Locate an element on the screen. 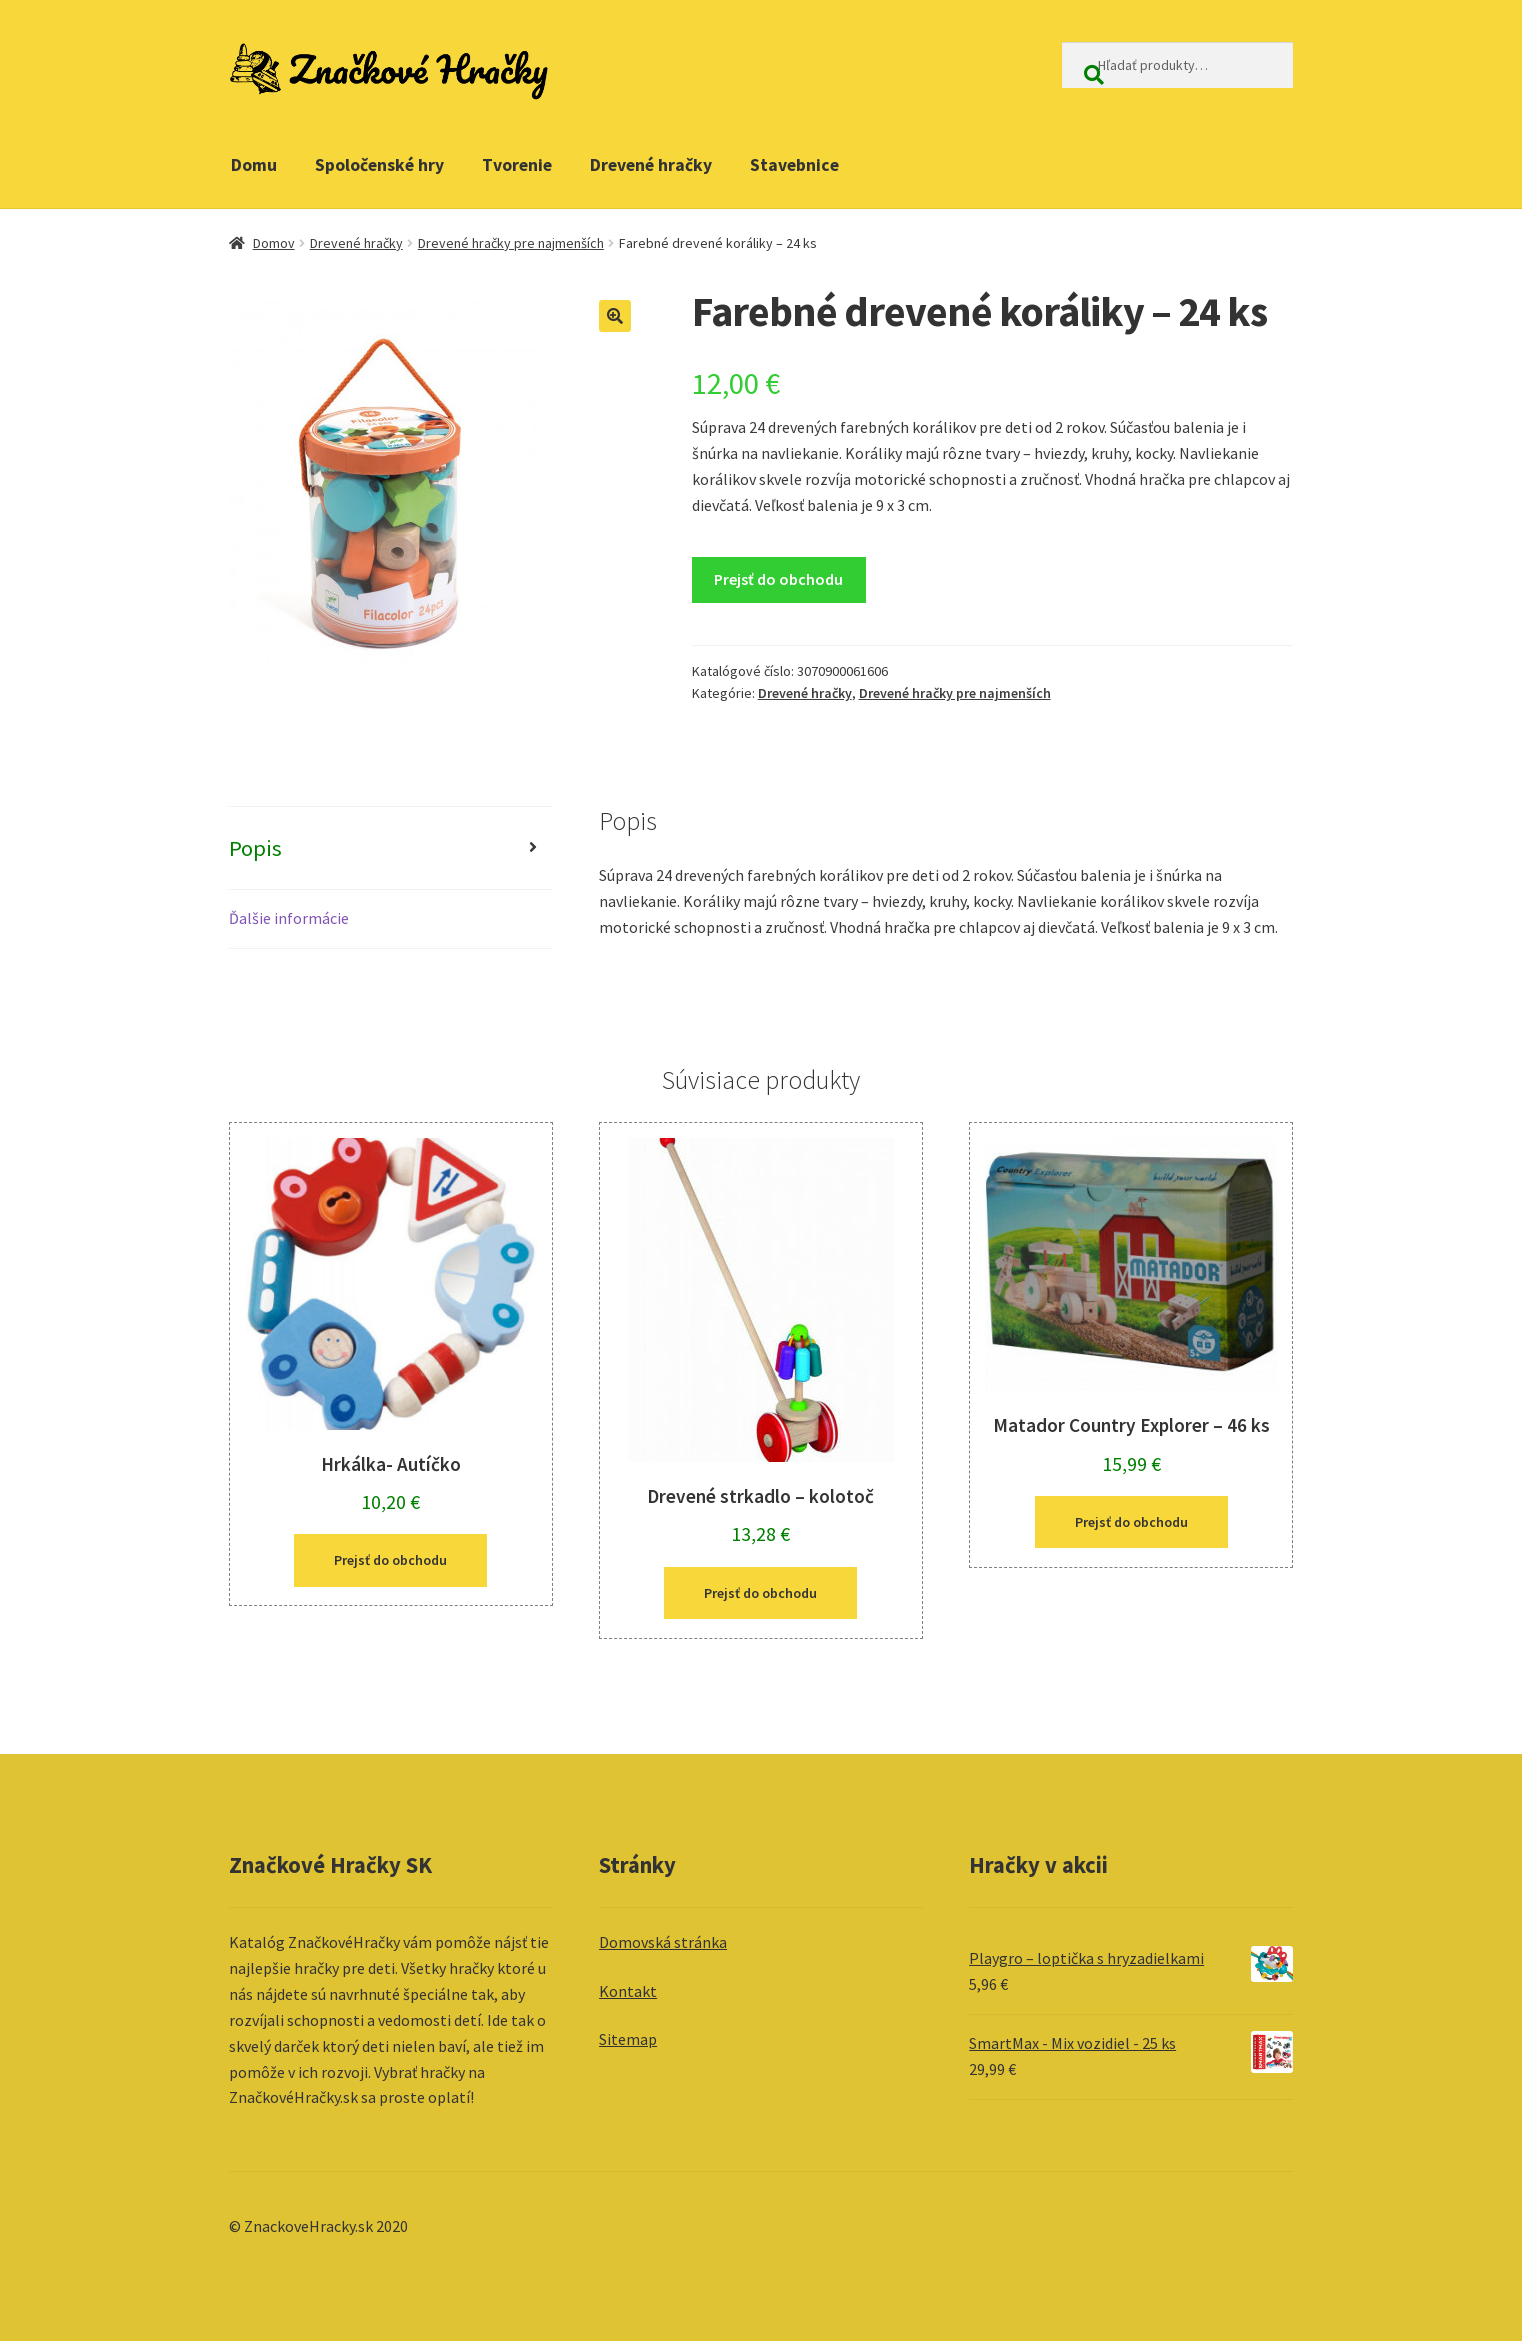 Image resolution: width=1522 pixels, height=2341 pixels. Spoločenské hry is located at coordinates (379, 165).